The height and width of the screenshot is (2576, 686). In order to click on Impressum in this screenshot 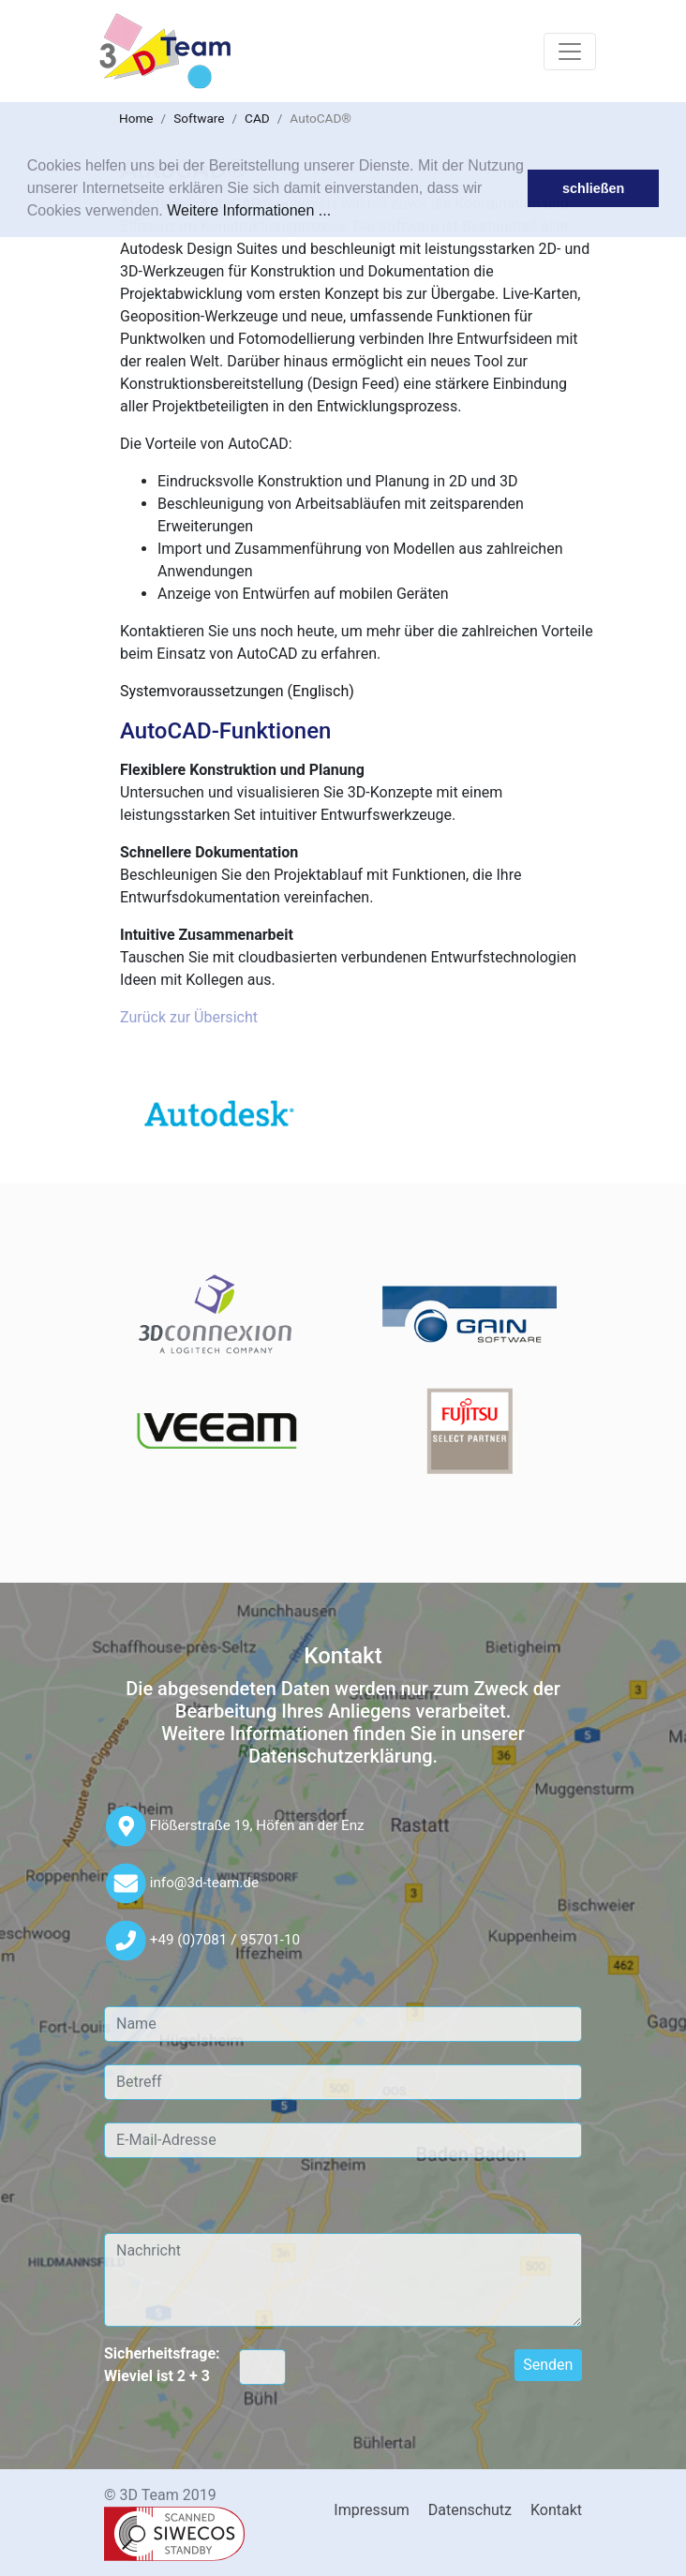, I will do `click(372, 2510)`.